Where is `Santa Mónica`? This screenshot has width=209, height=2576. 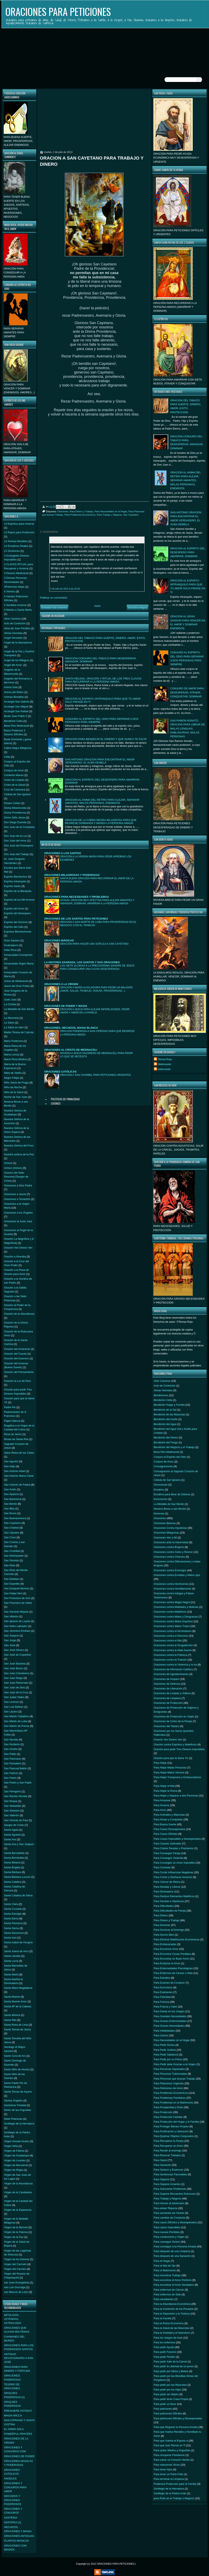
Santa Mónica is located at coordinates (12, 2015).